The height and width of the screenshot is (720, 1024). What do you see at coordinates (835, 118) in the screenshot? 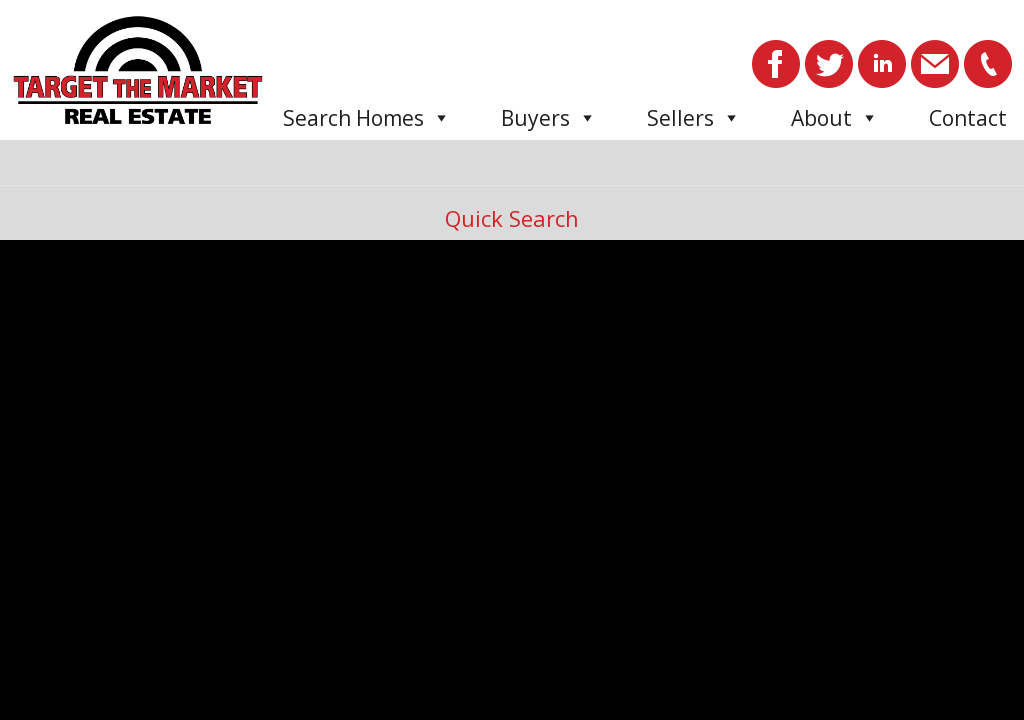
I see `About` at bounding box center [835, 118].